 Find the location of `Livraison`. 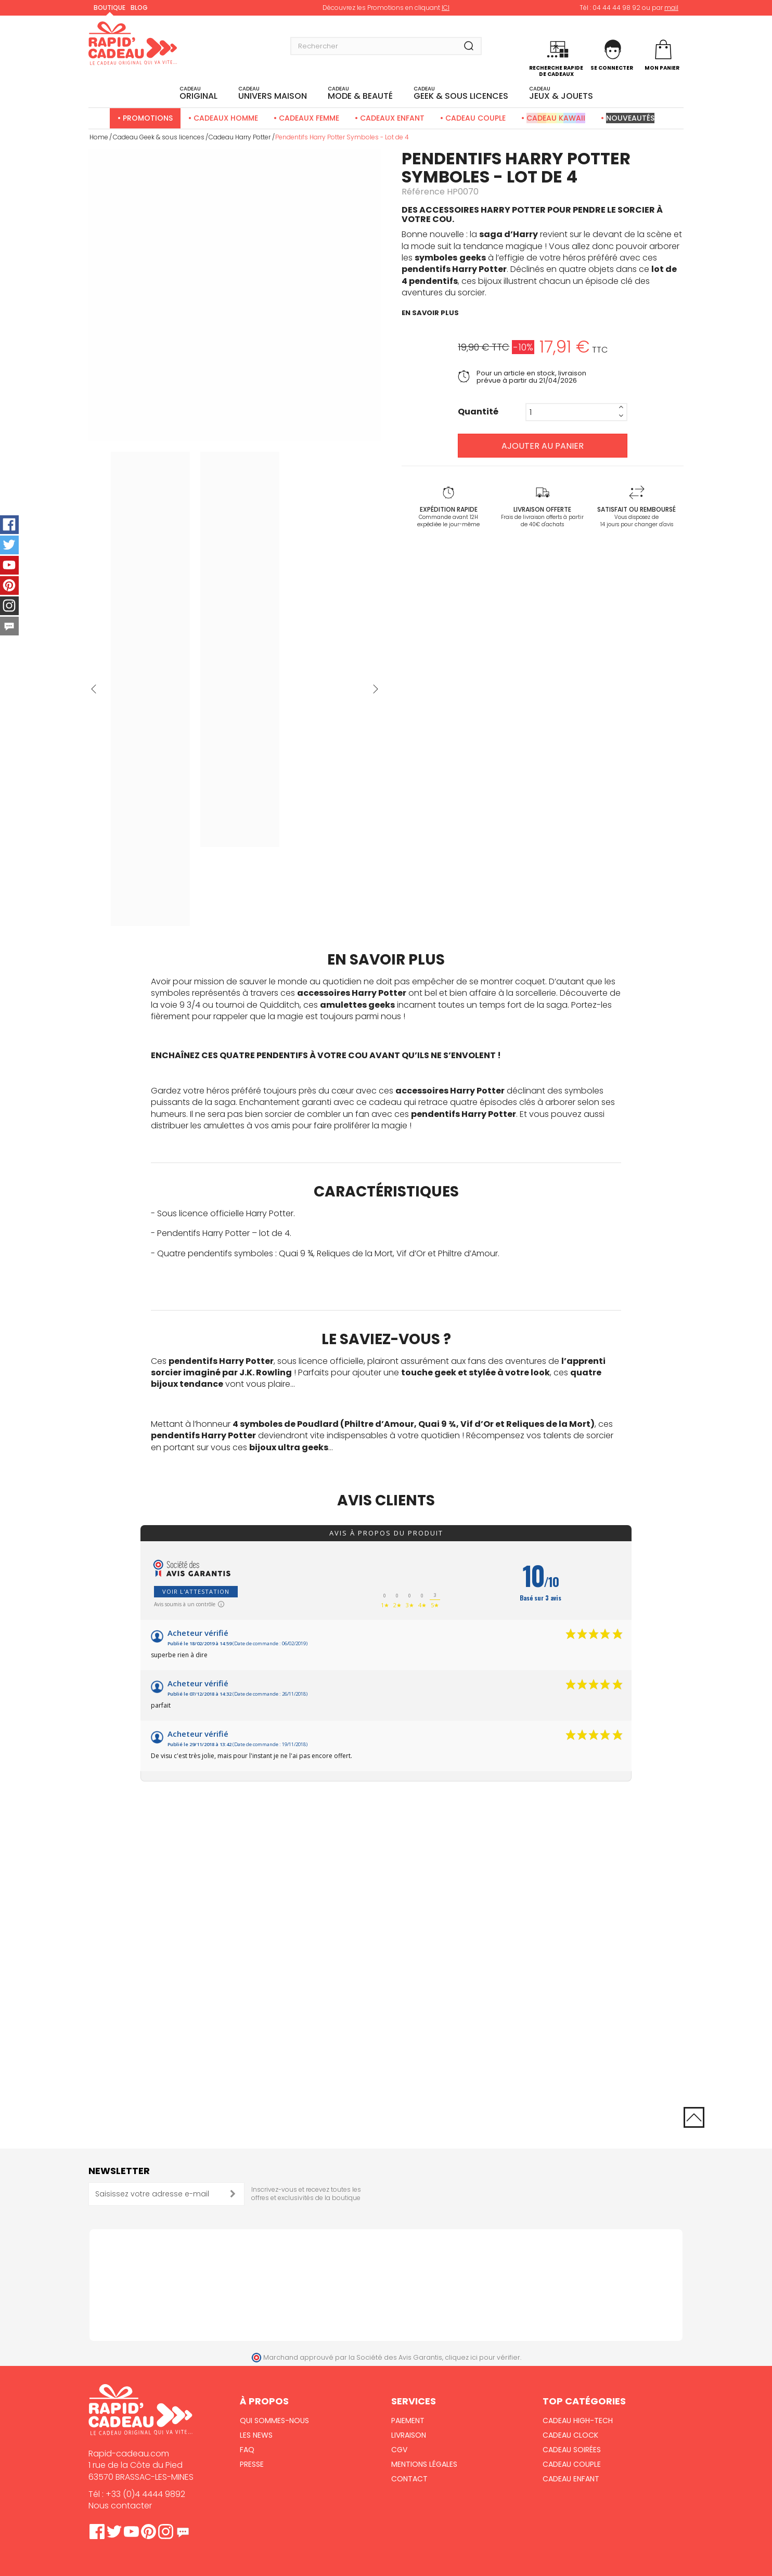

Livraison is located at coordinates (408, 2435).